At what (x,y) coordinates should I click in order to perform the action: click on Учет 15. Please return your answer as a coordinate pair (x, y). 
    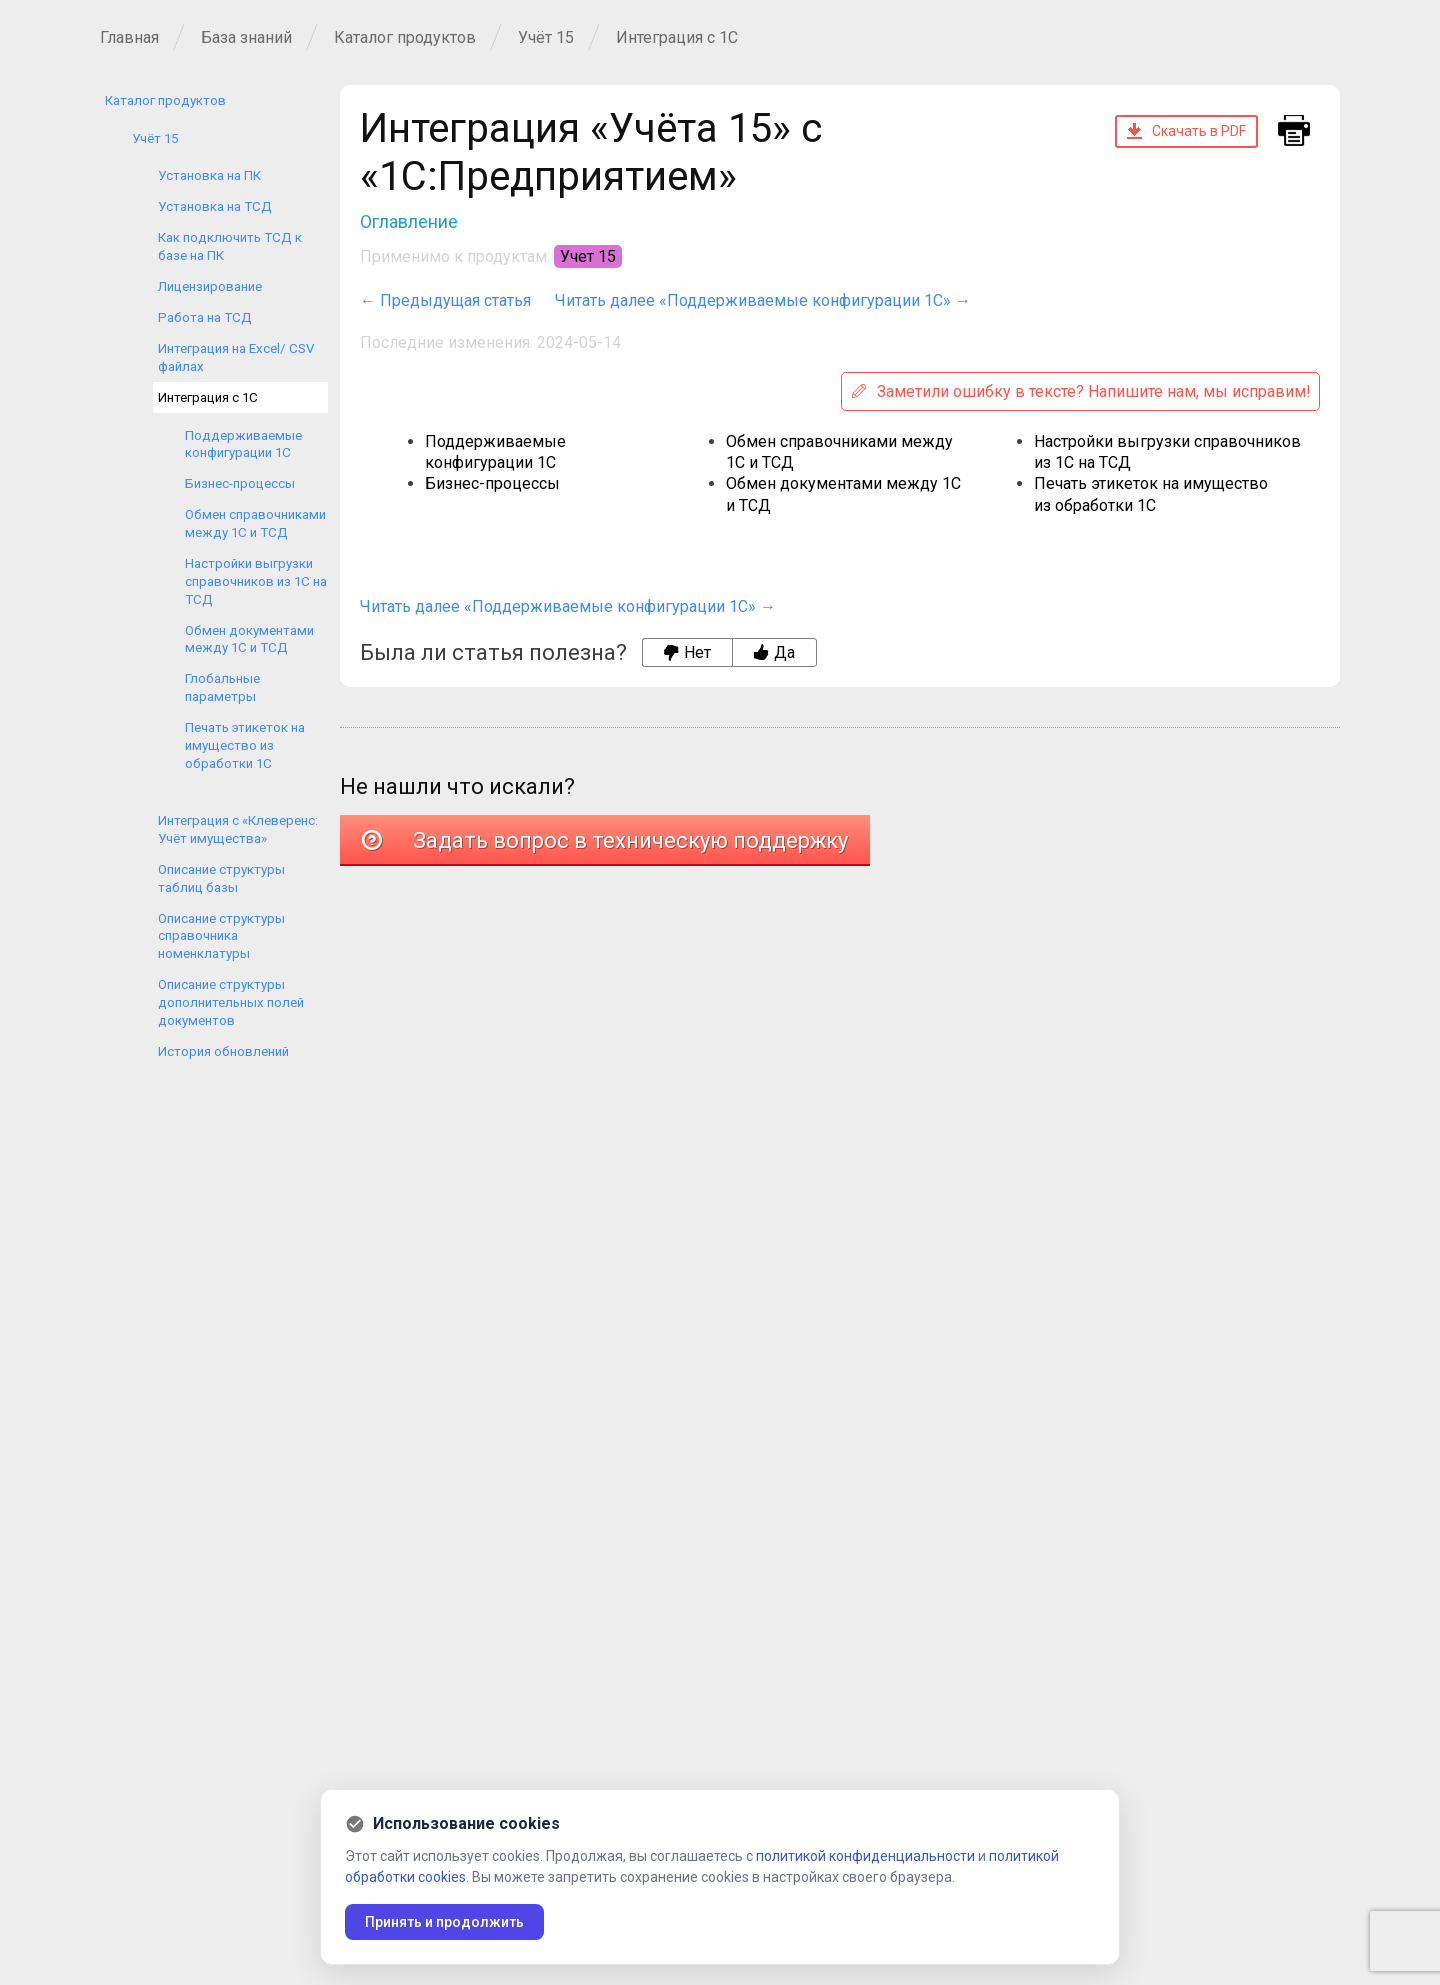
    Looking at the image, I should click on (588, 256).